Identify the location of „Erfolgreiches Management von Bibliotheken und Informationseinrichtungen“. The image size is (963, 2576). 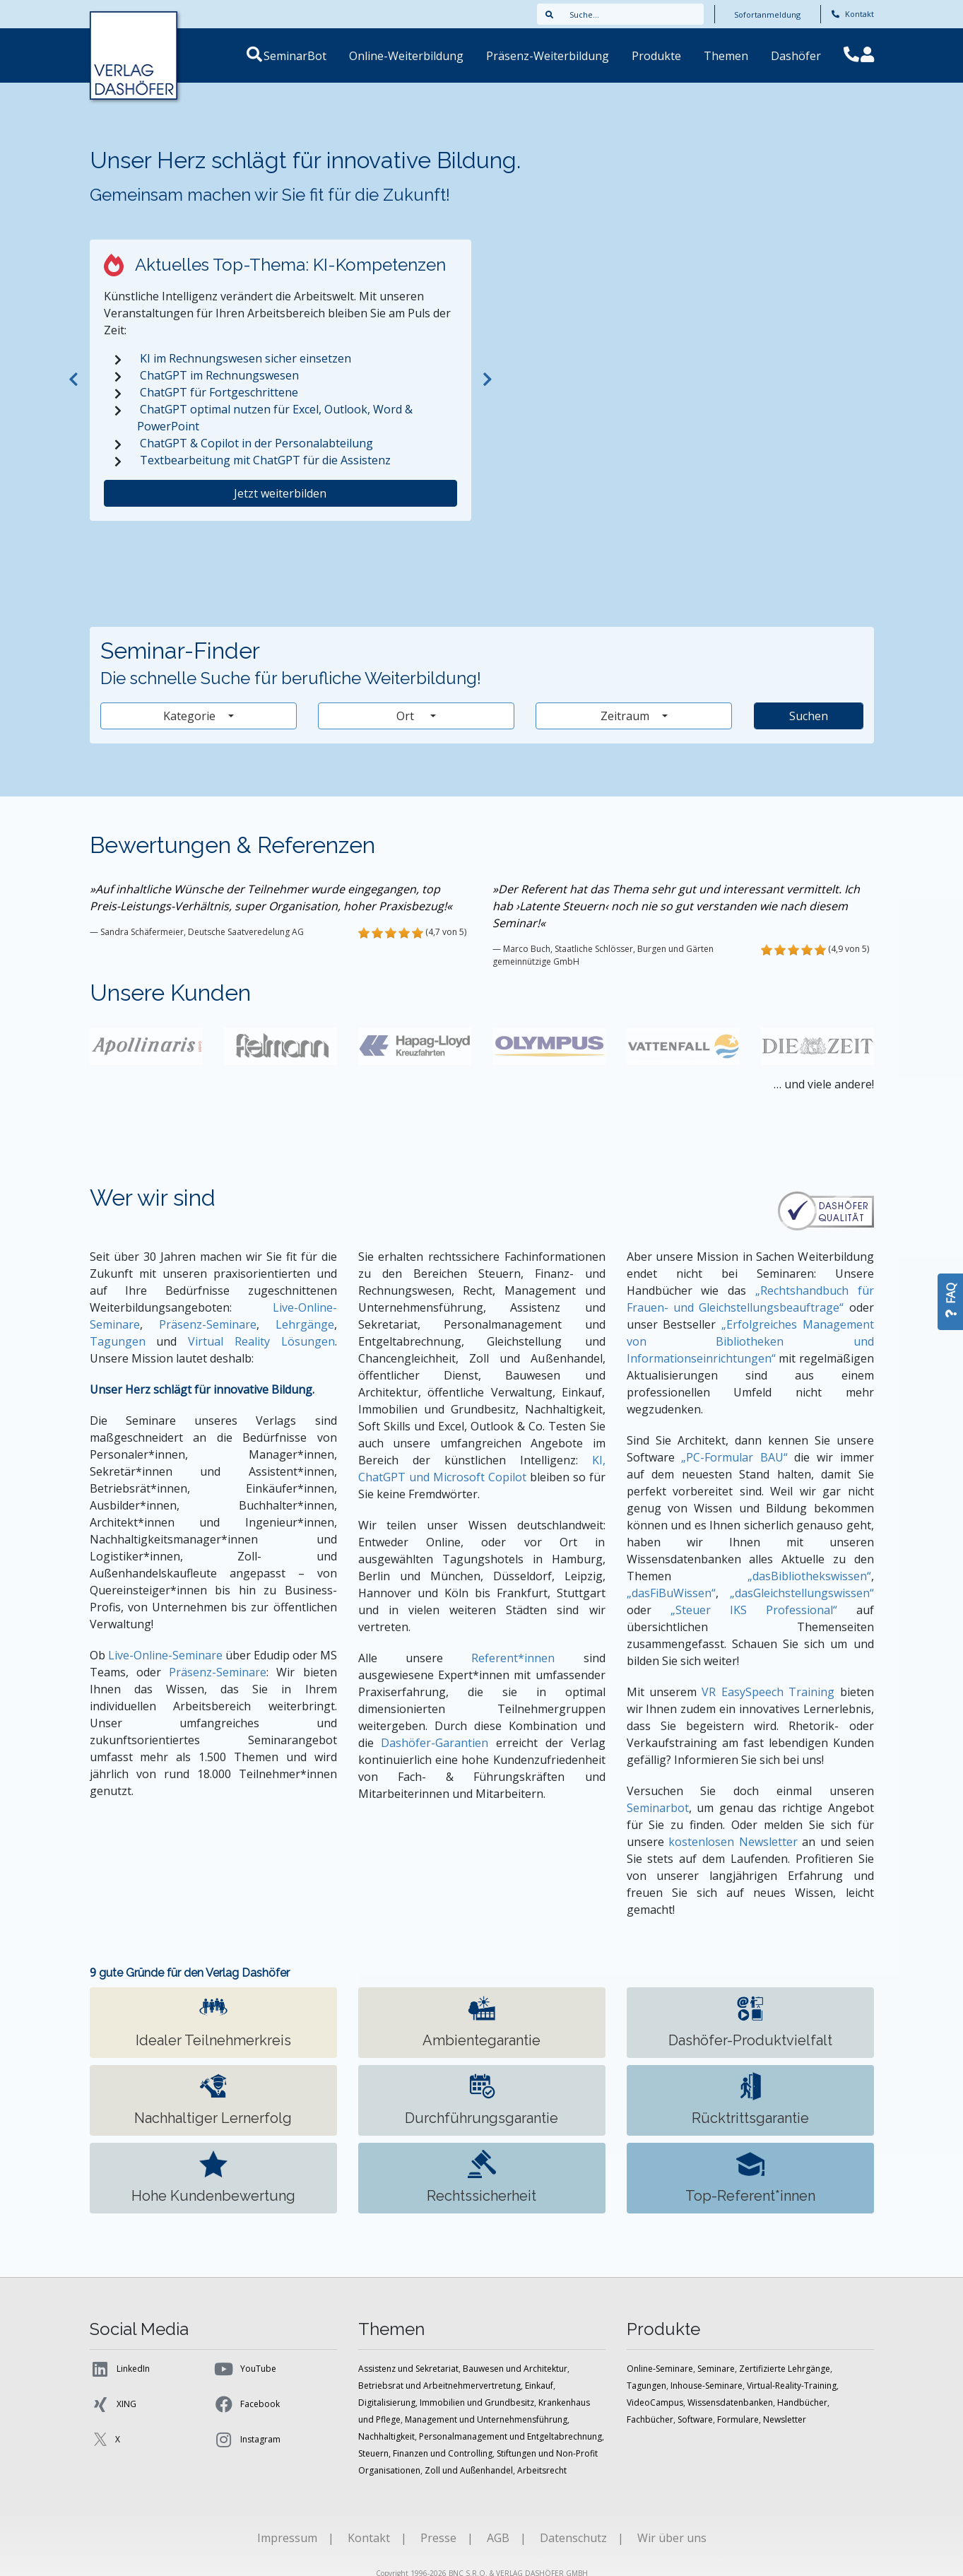
(750, 1341).